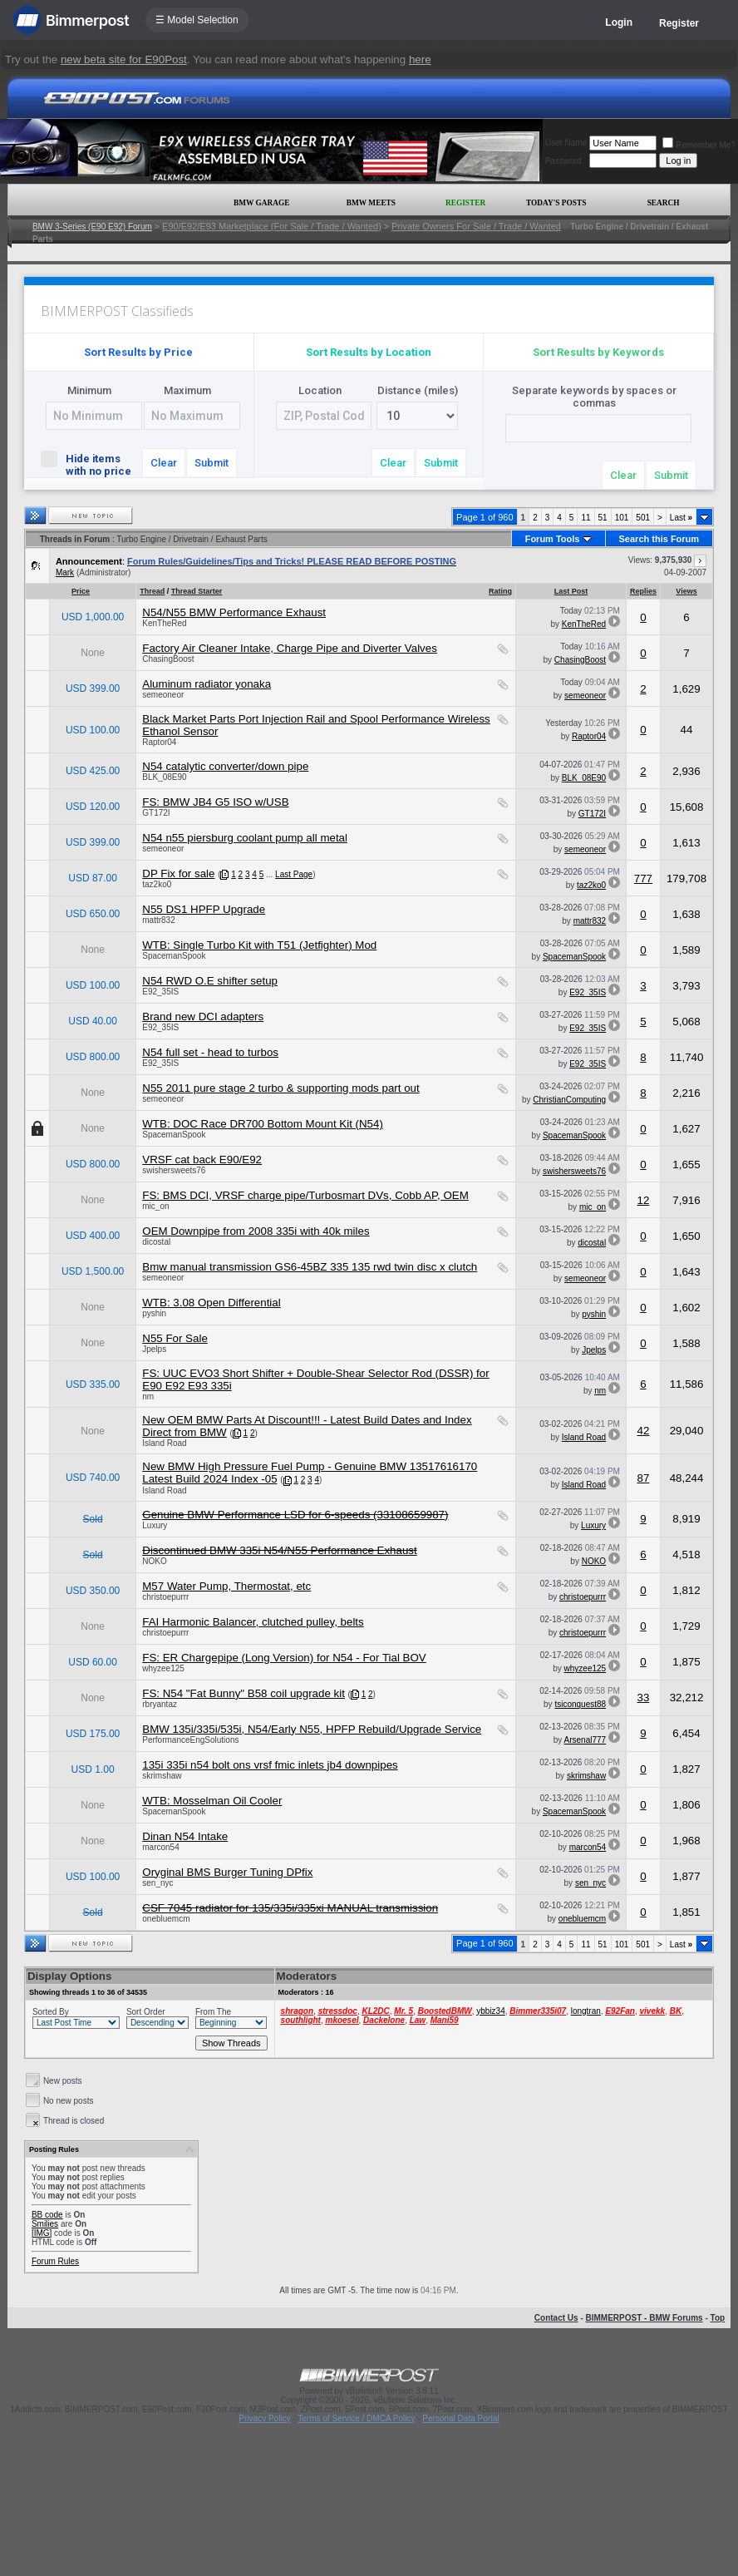 Image resolution: width=738 pixels, height=2576 pixels. What do you see at coordinates (160, 1847) in the screenshot?
I see `marcon54` at bounding box center [160, 1847].